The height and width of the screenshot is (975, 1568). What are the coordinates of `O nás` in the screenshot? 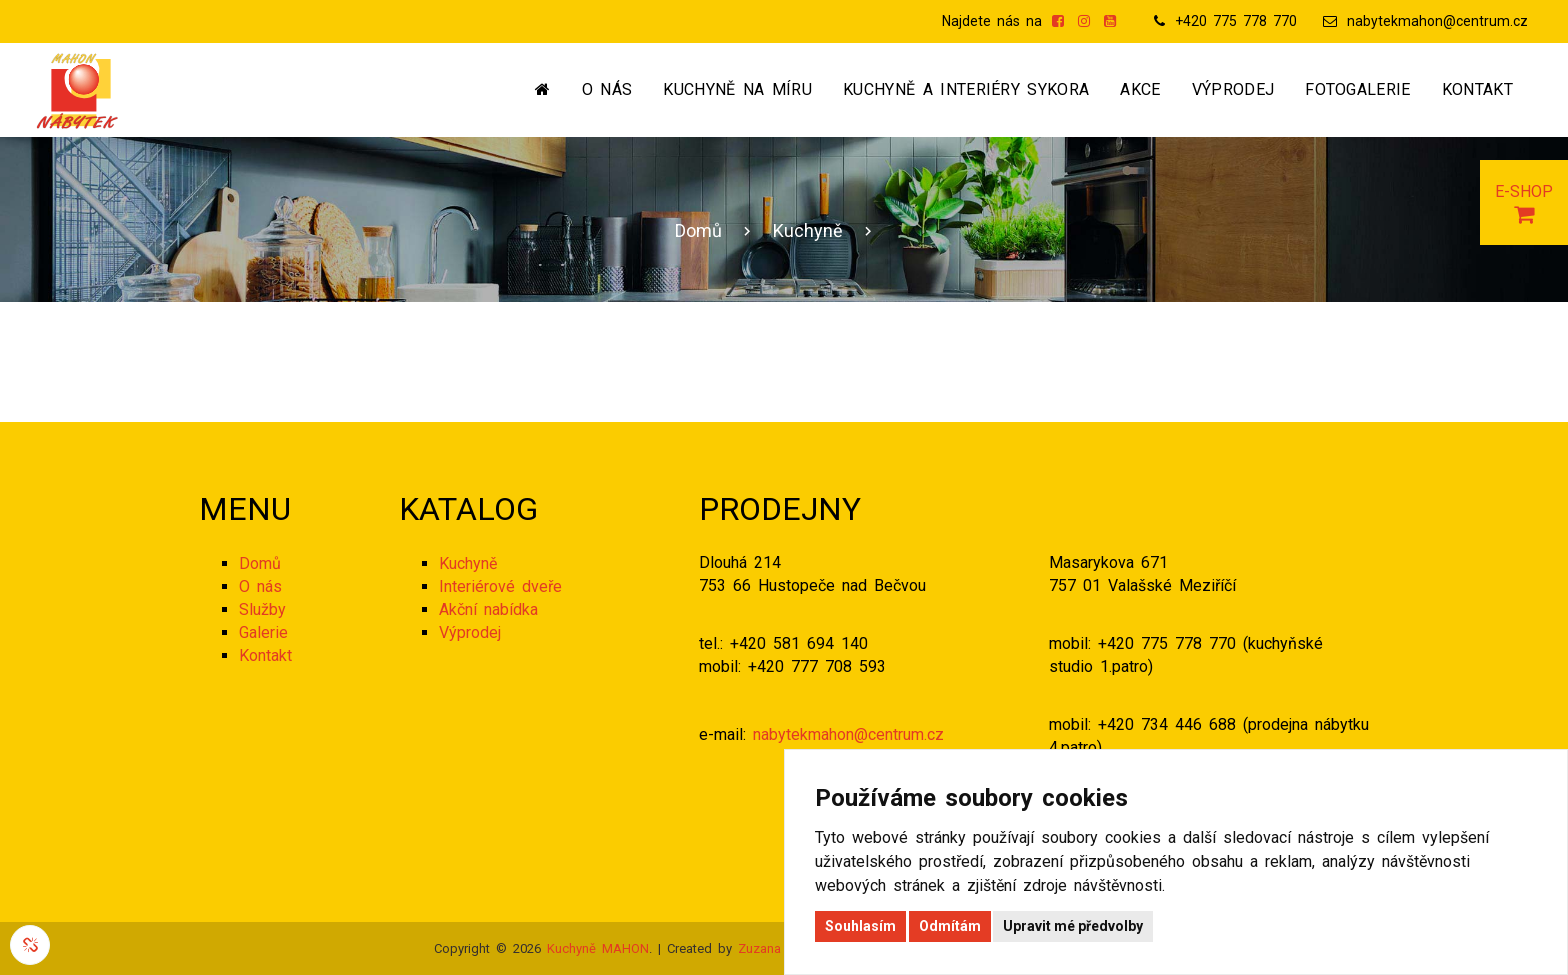 It's located at (607, 89).